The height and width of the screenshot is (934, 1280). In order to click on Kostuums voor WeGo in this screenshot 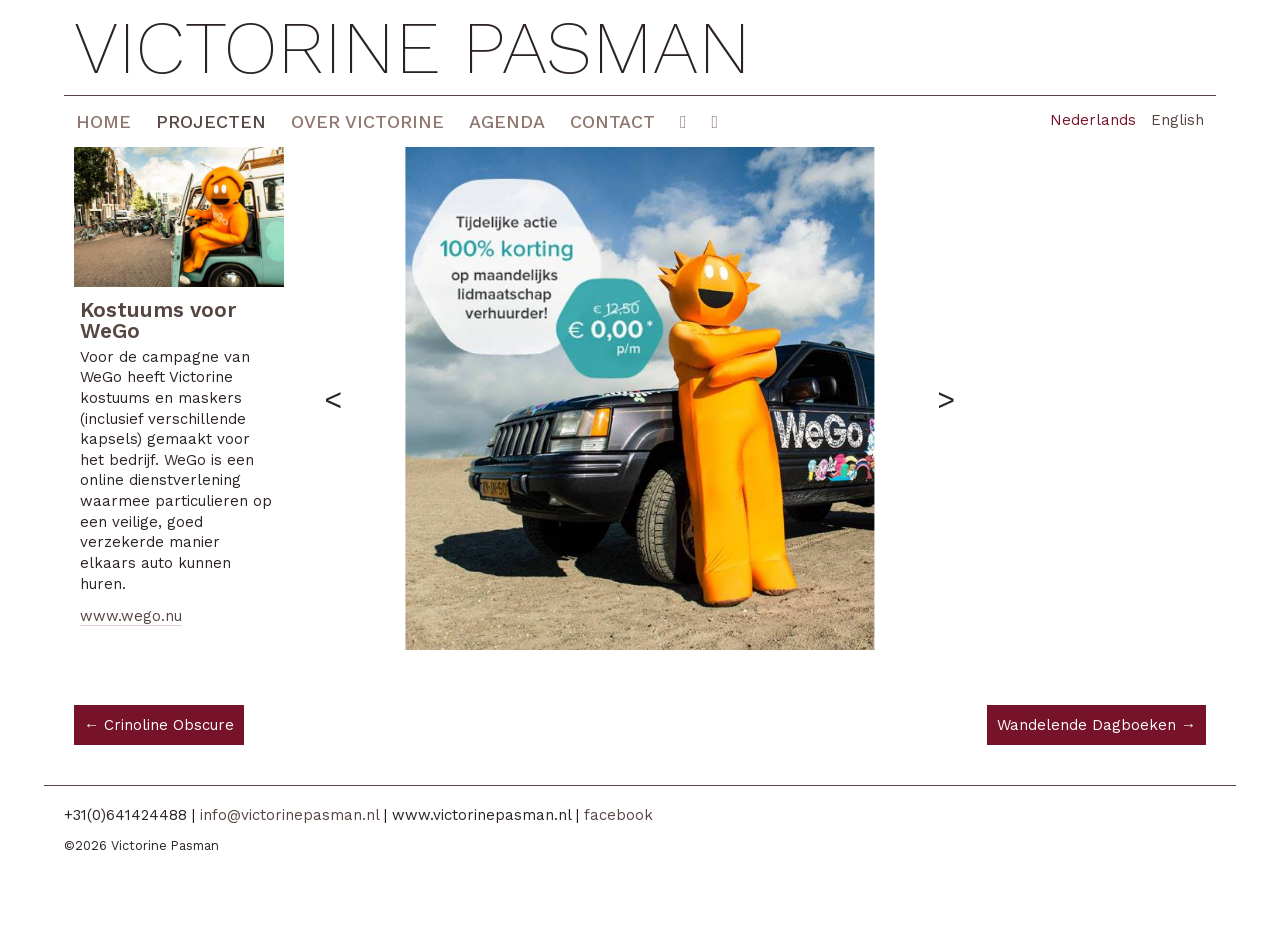, I will do `click(158, 320)`.